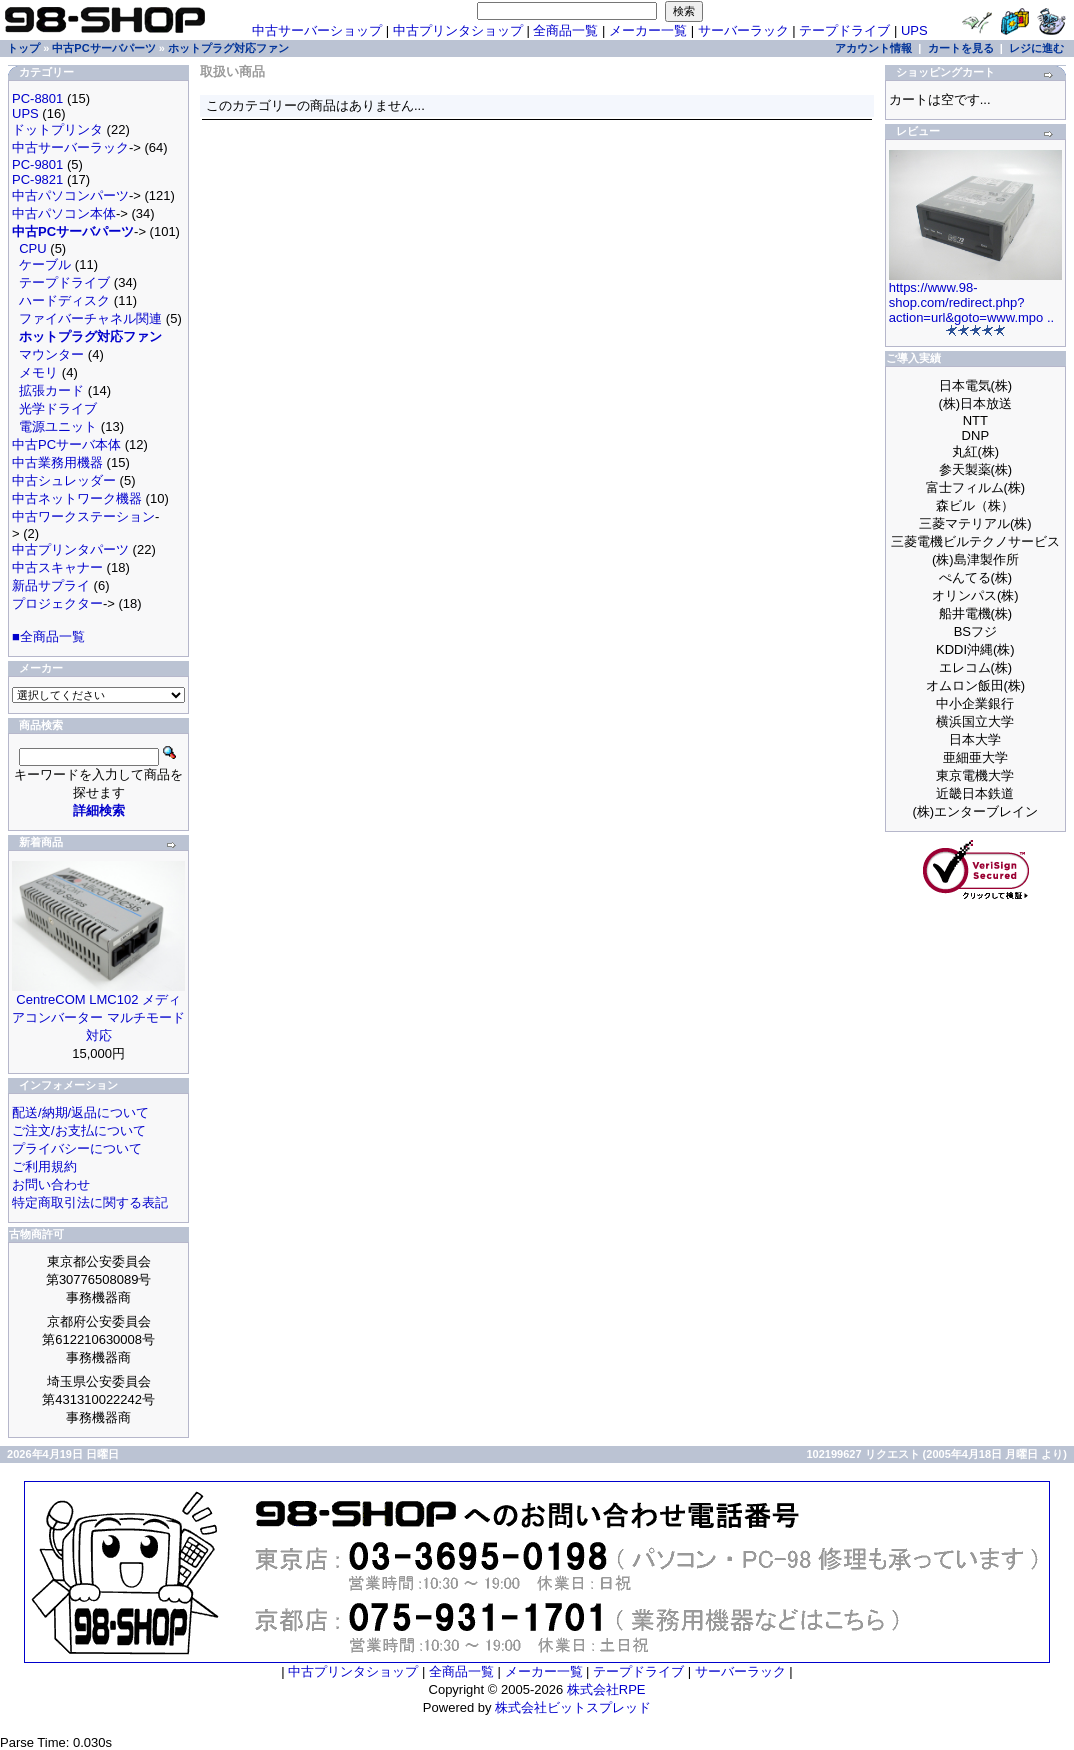 The image size is (1074, 1750). I want to click on 中古サーバーラック, so click(70, 147).